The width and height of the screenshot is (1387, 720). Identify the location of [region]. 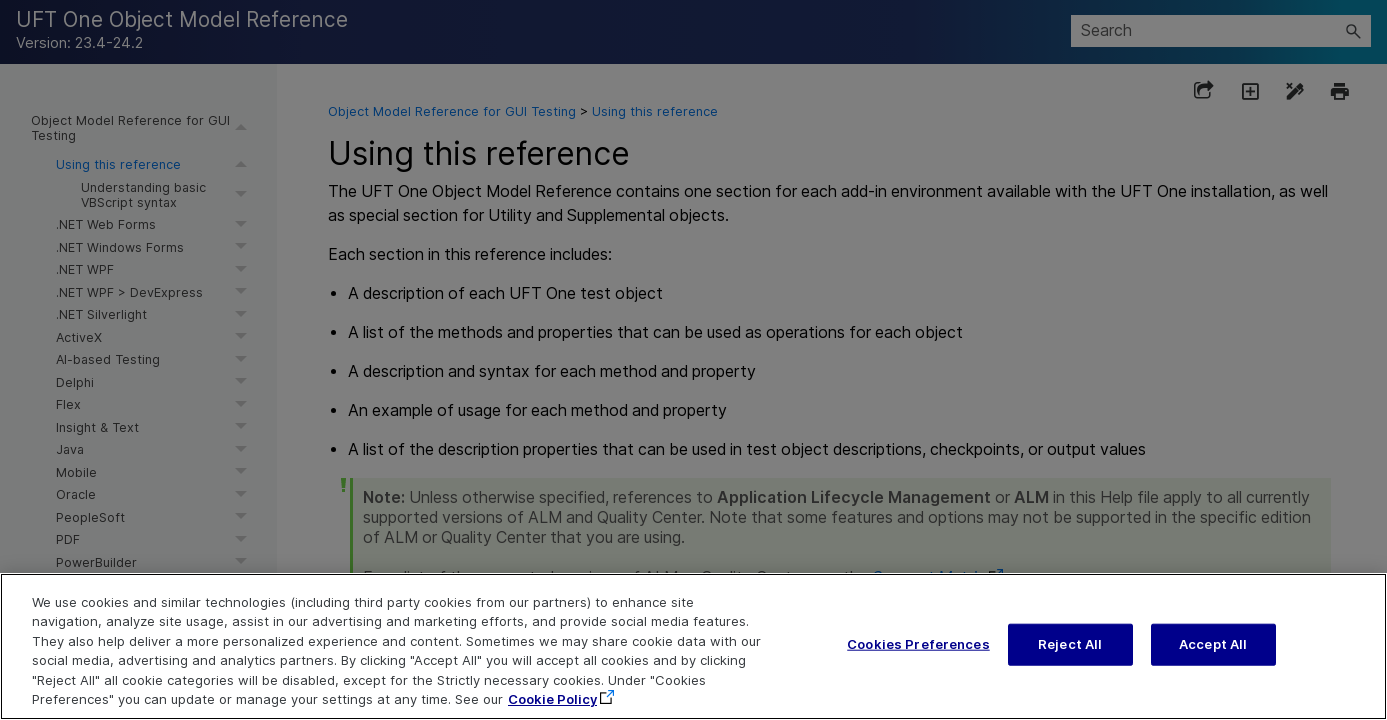
(693, 646).